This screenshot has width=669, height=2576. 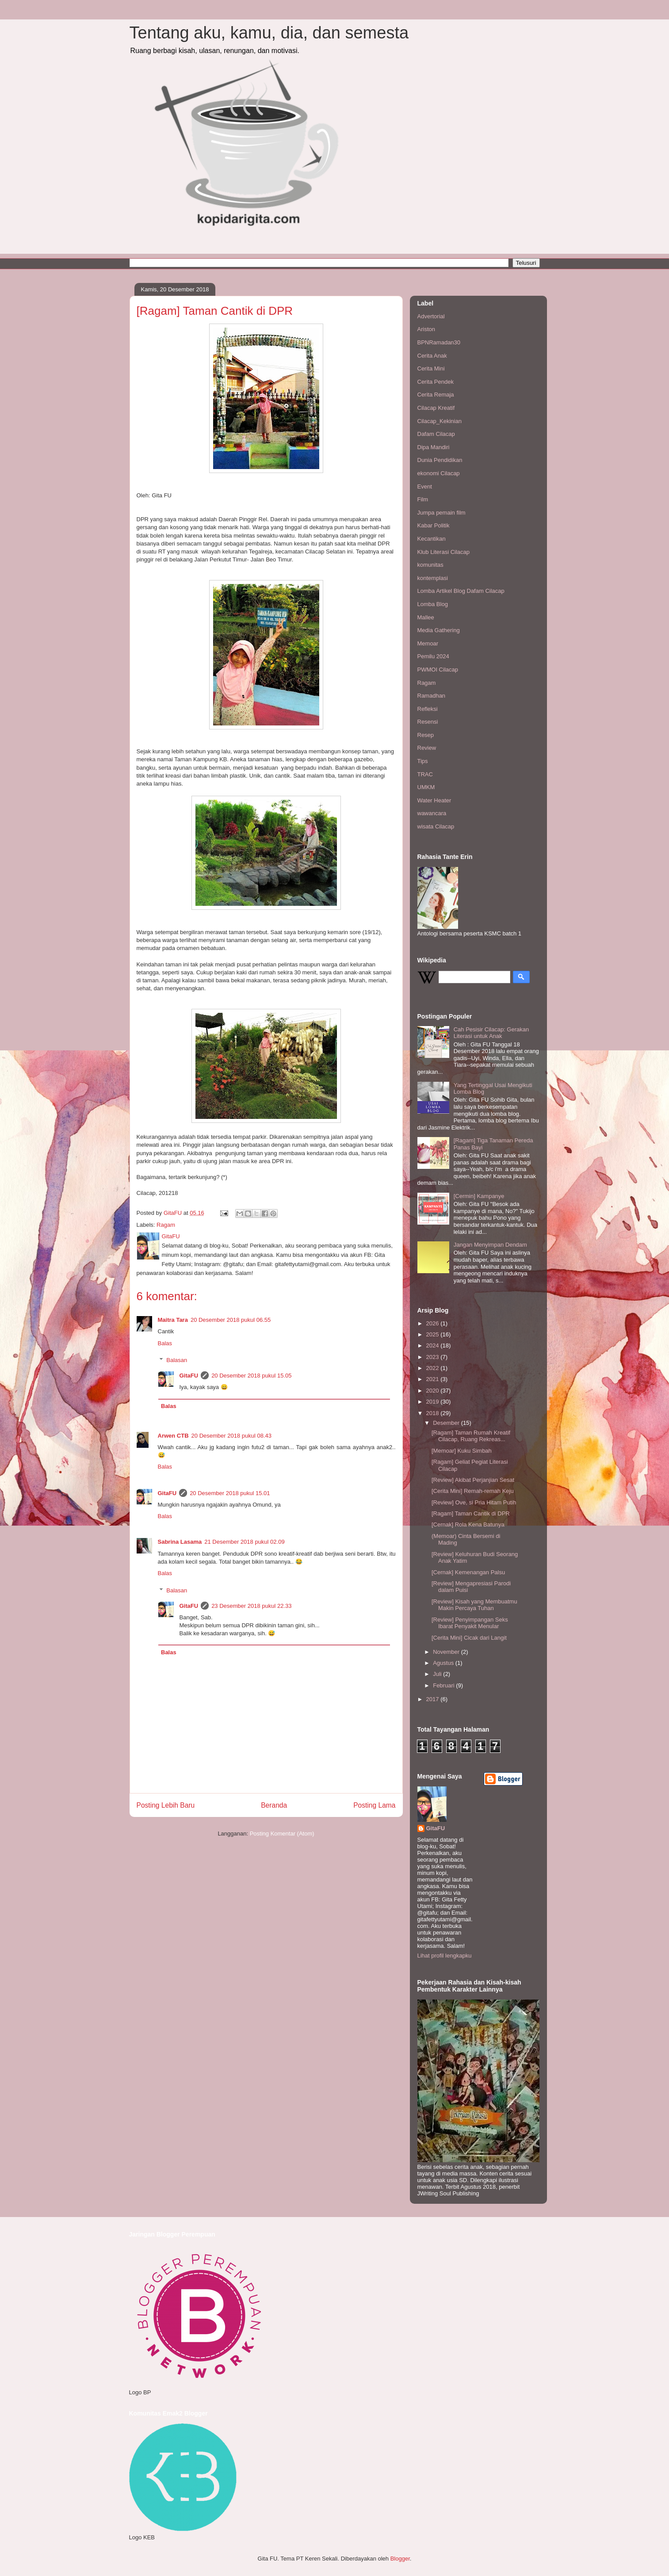 What do you see at coordinates (433, 1357) in the screenshot?
I see `2023` at bounding box center [433, 1357].